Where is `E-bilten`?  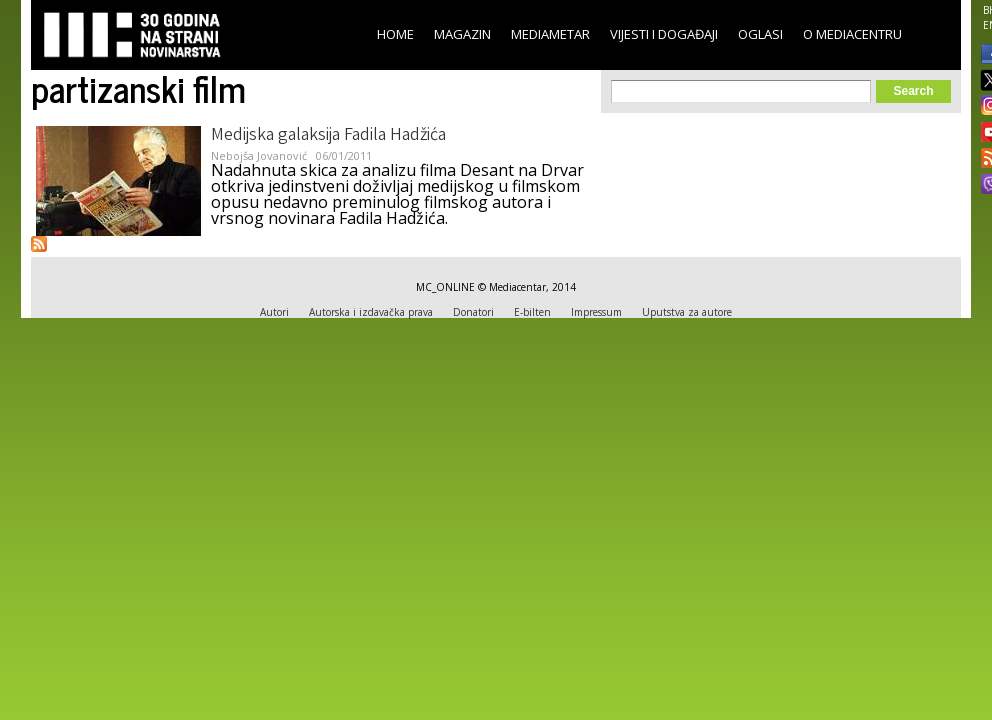
E-bilten is located at coordinates (532, 312).